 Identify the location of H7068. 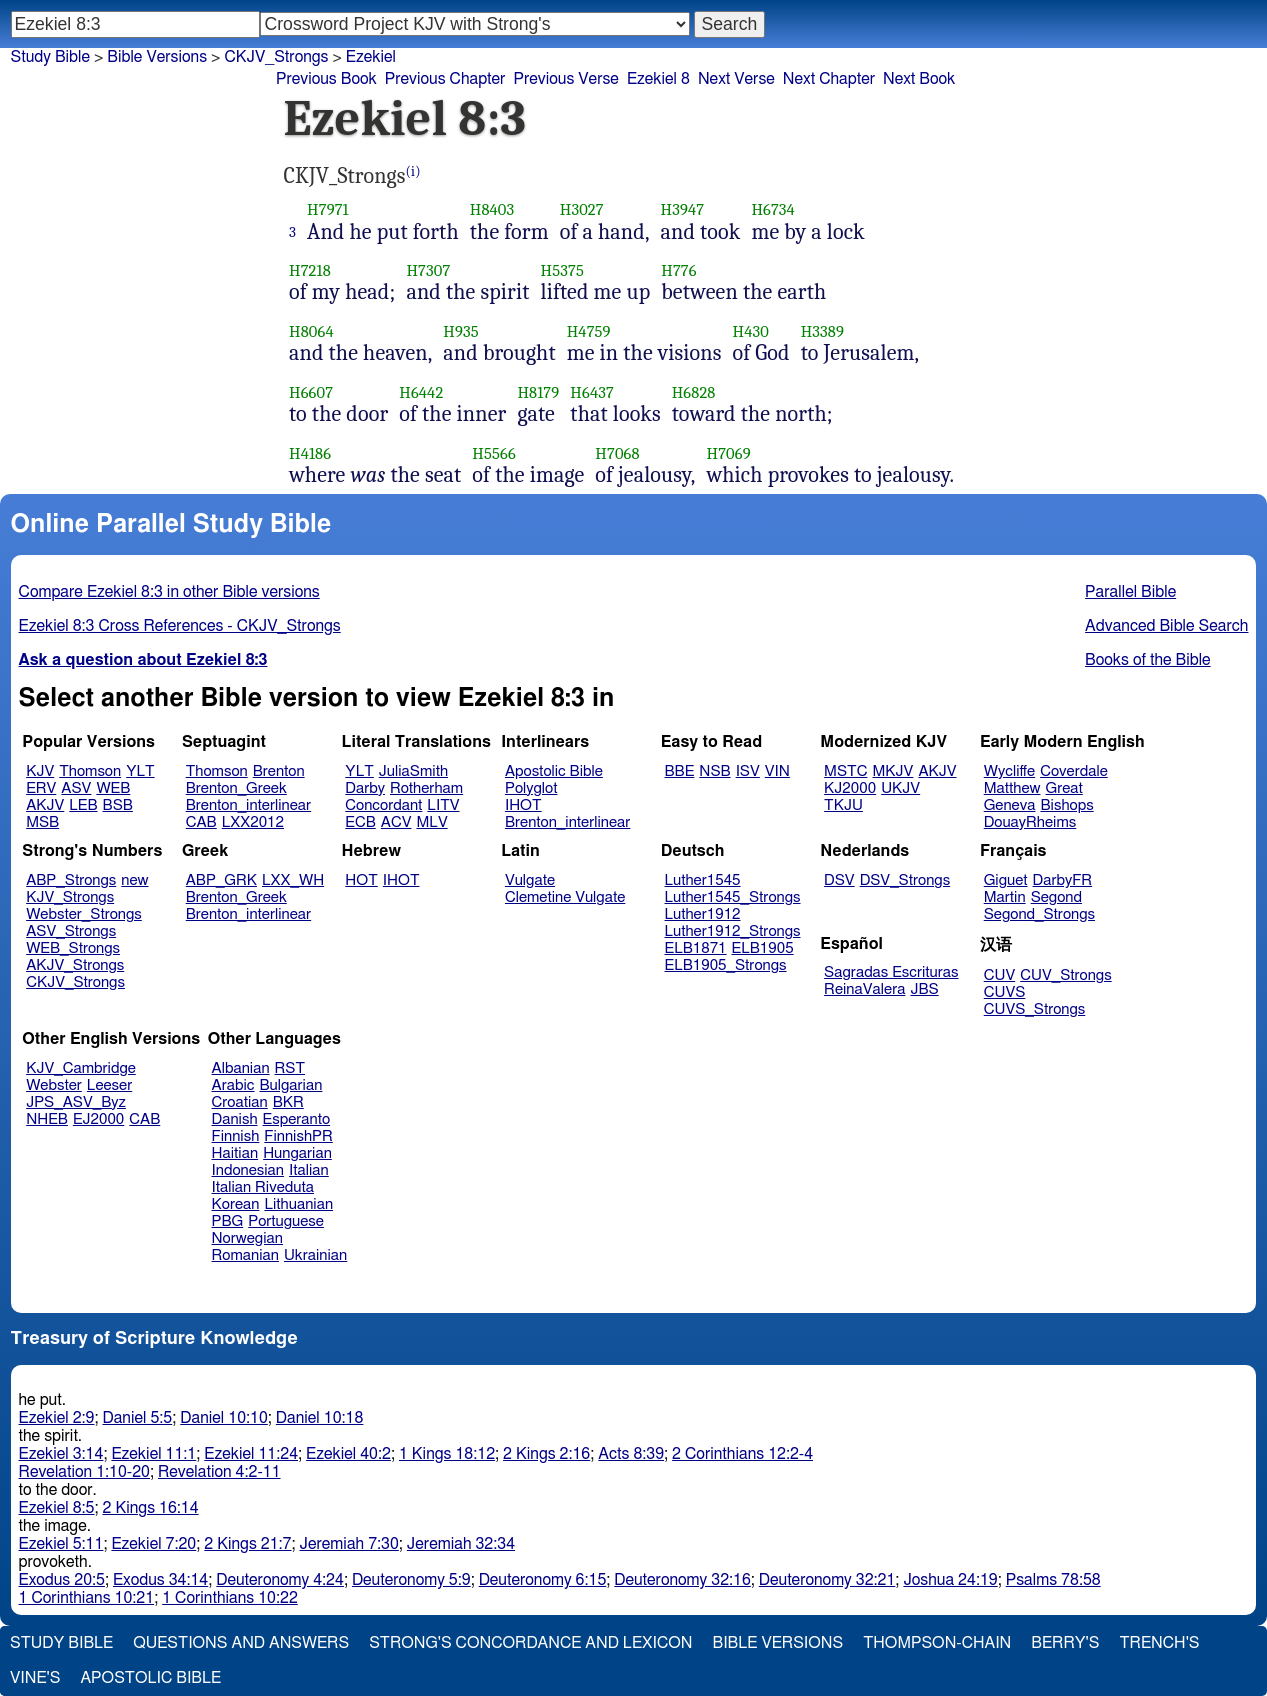
(617, 453).